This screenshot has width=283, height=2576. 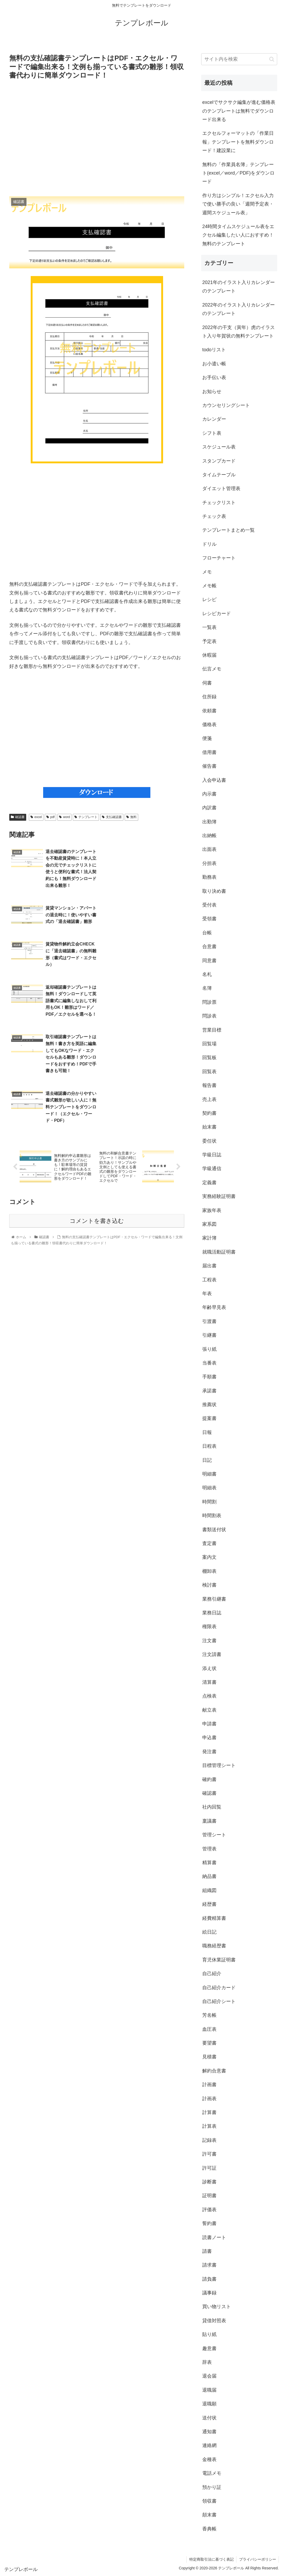 What do you see at coordinates (238, 287) in the screenshot?
I see `2021年のイラスト入りカレンダーのテンプレート` at bounding box center [238, 287].